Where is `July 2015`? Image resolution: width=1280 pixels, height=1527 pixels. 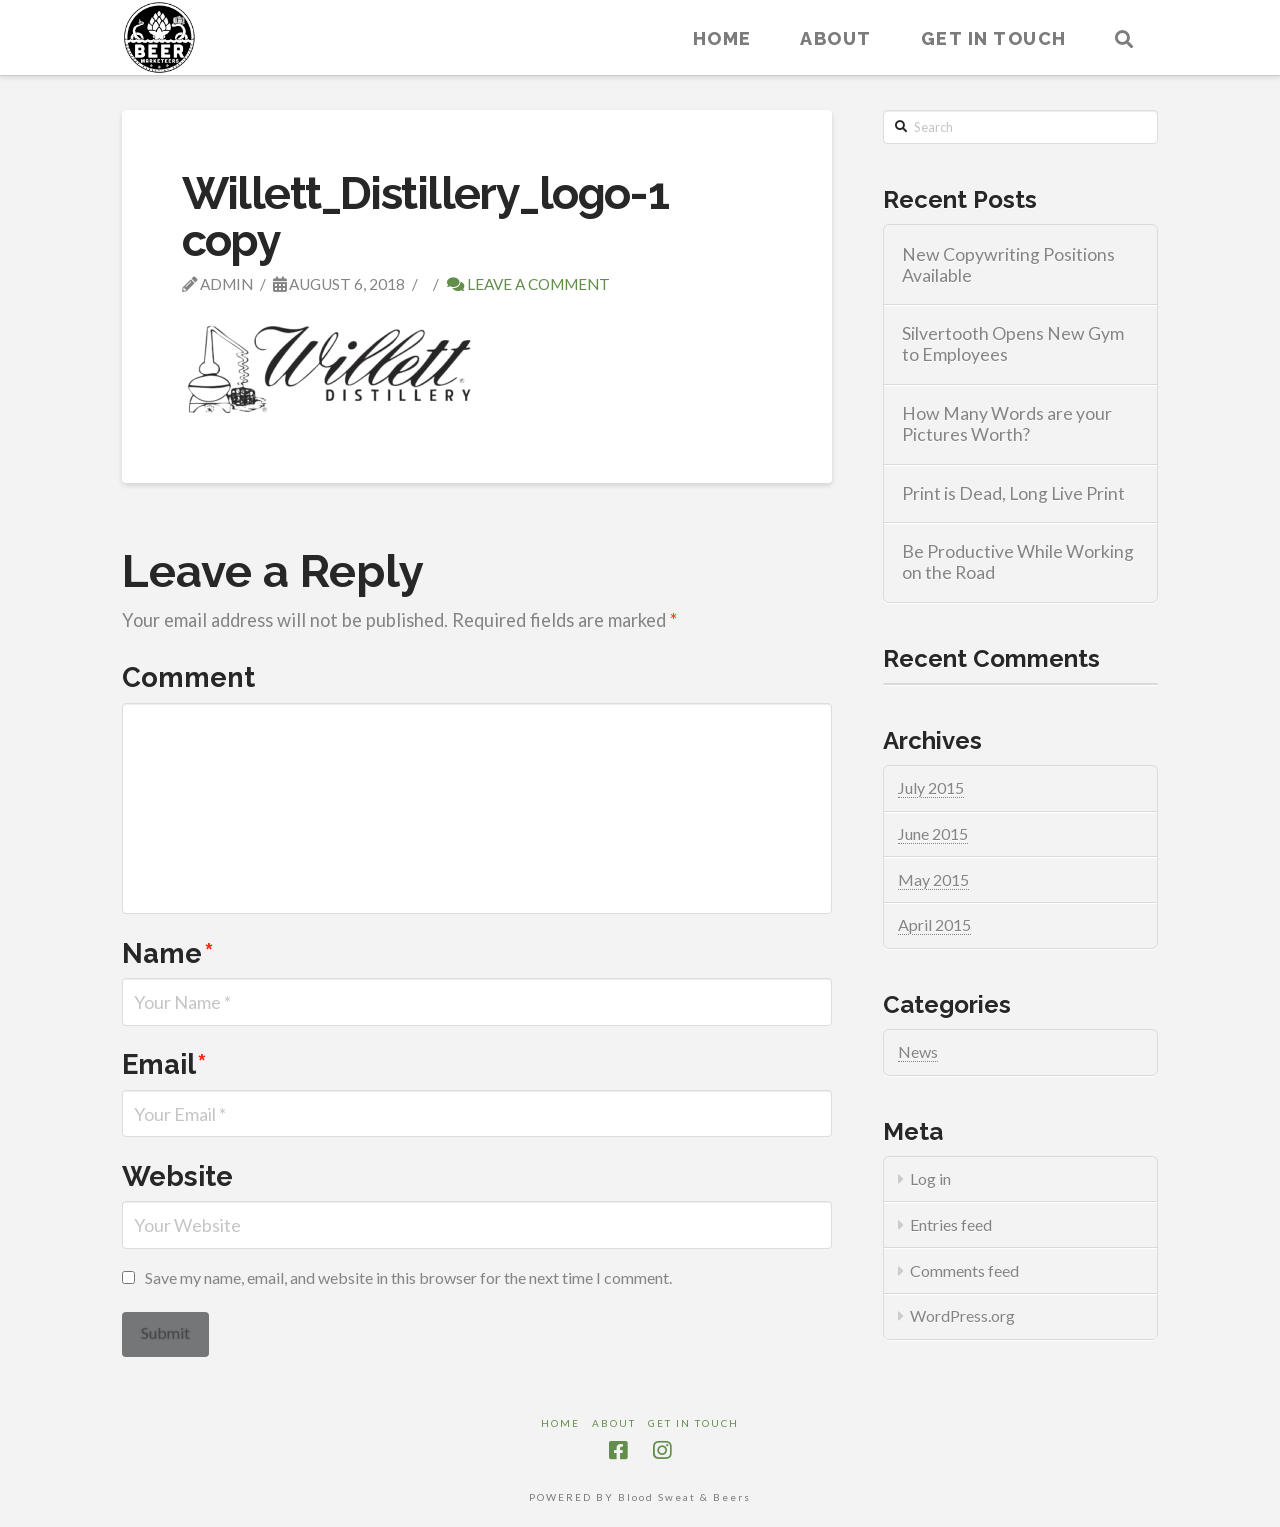 July 2015 is located at coordinates (931, 787).